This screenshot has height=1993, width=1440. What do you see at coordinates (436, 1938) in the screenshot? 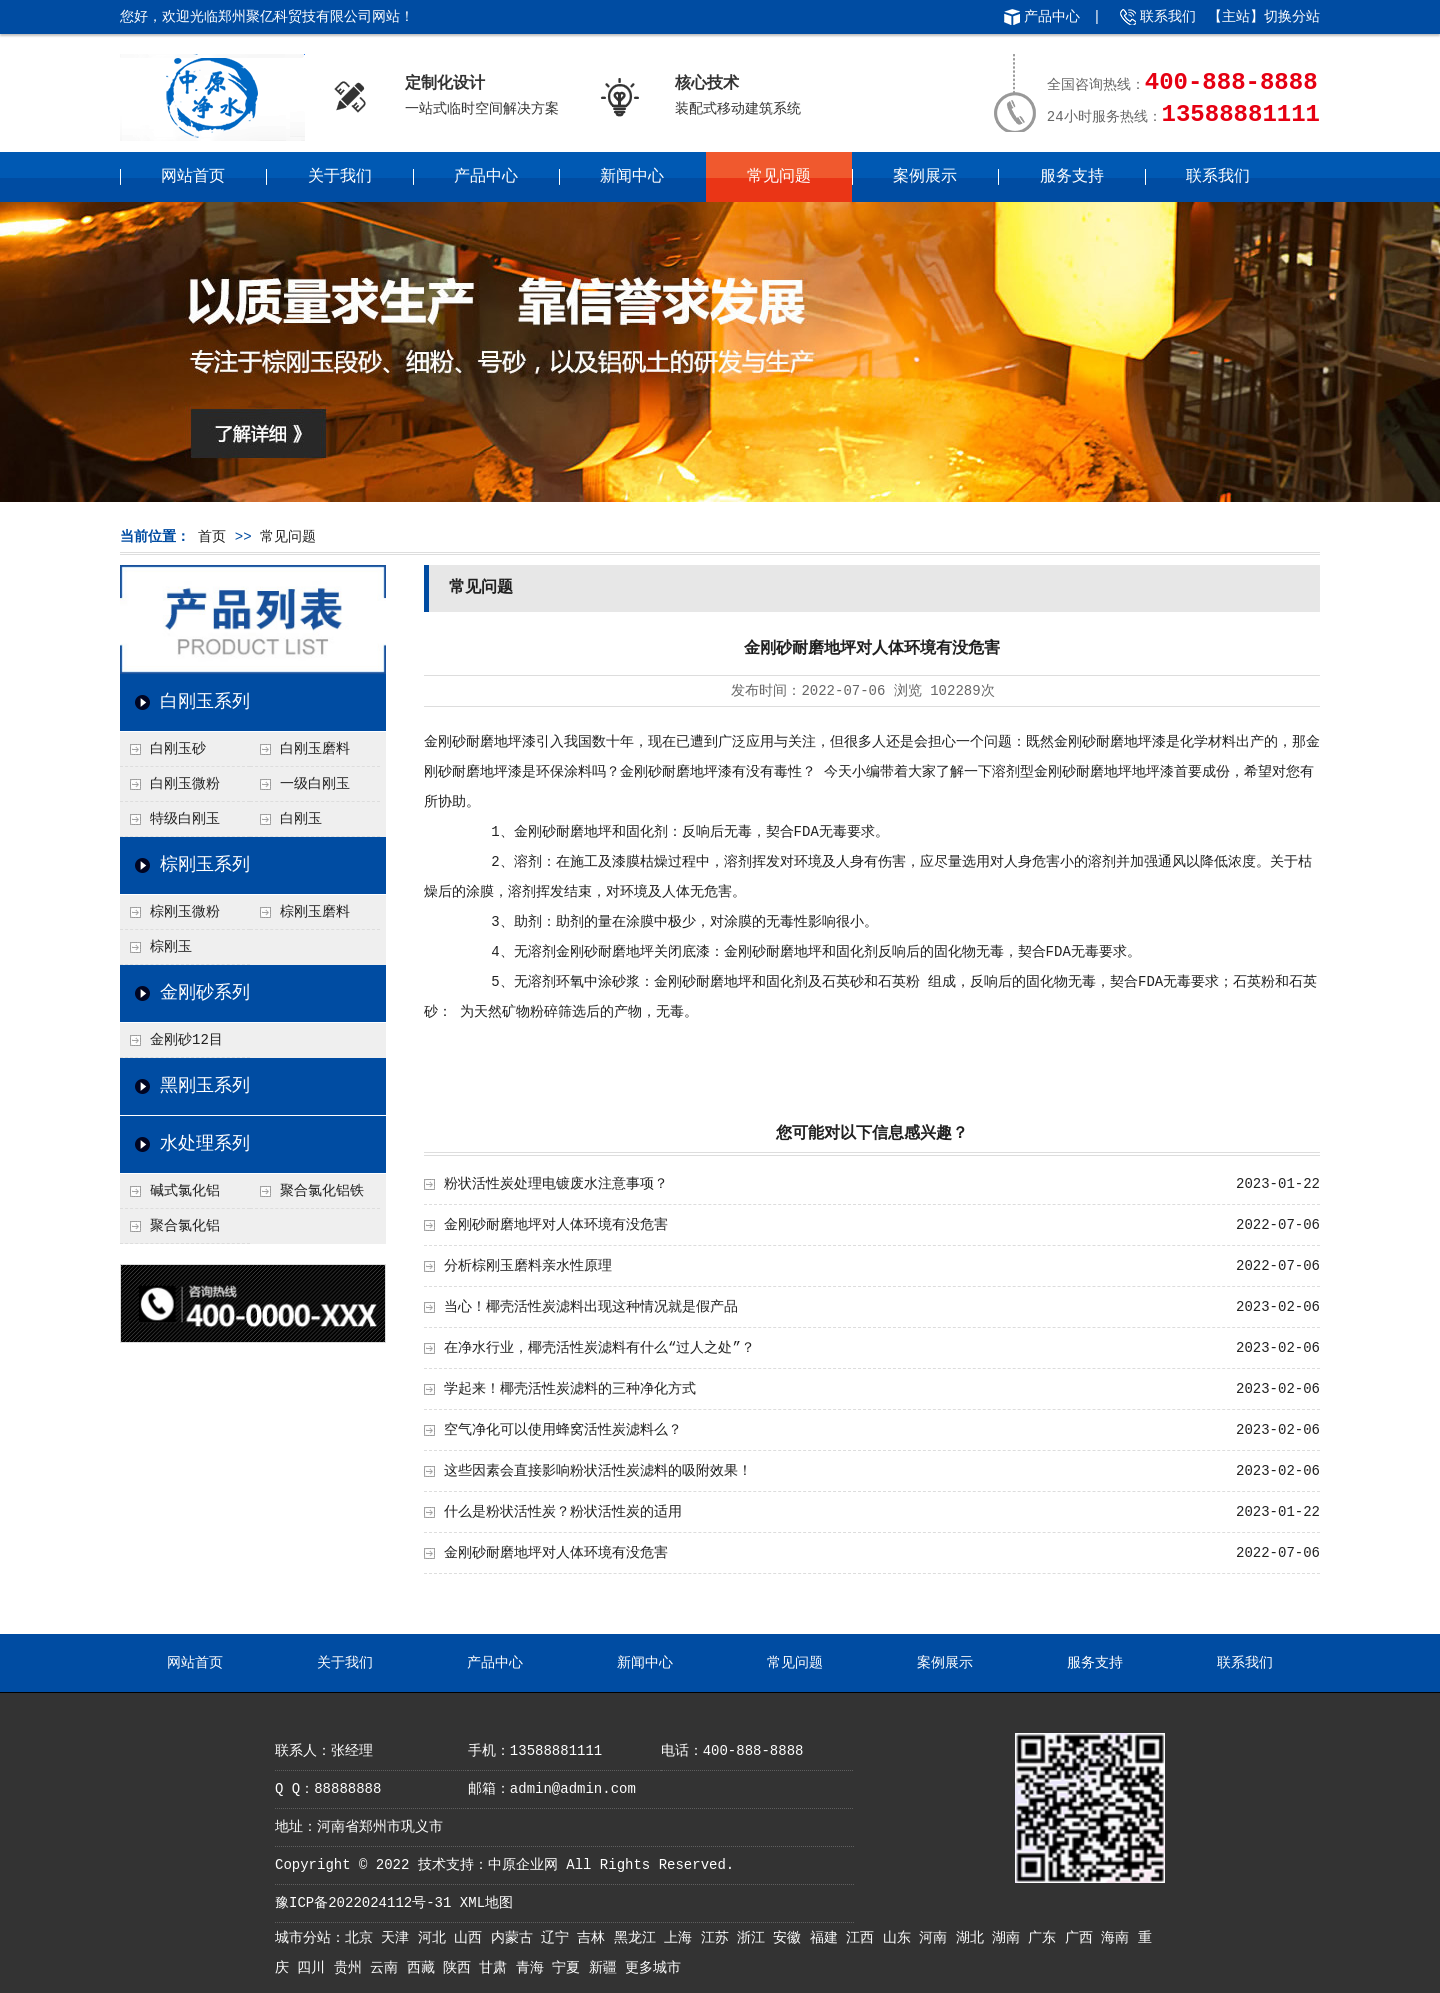
I see `河北` at bounding box center [436, 1938].